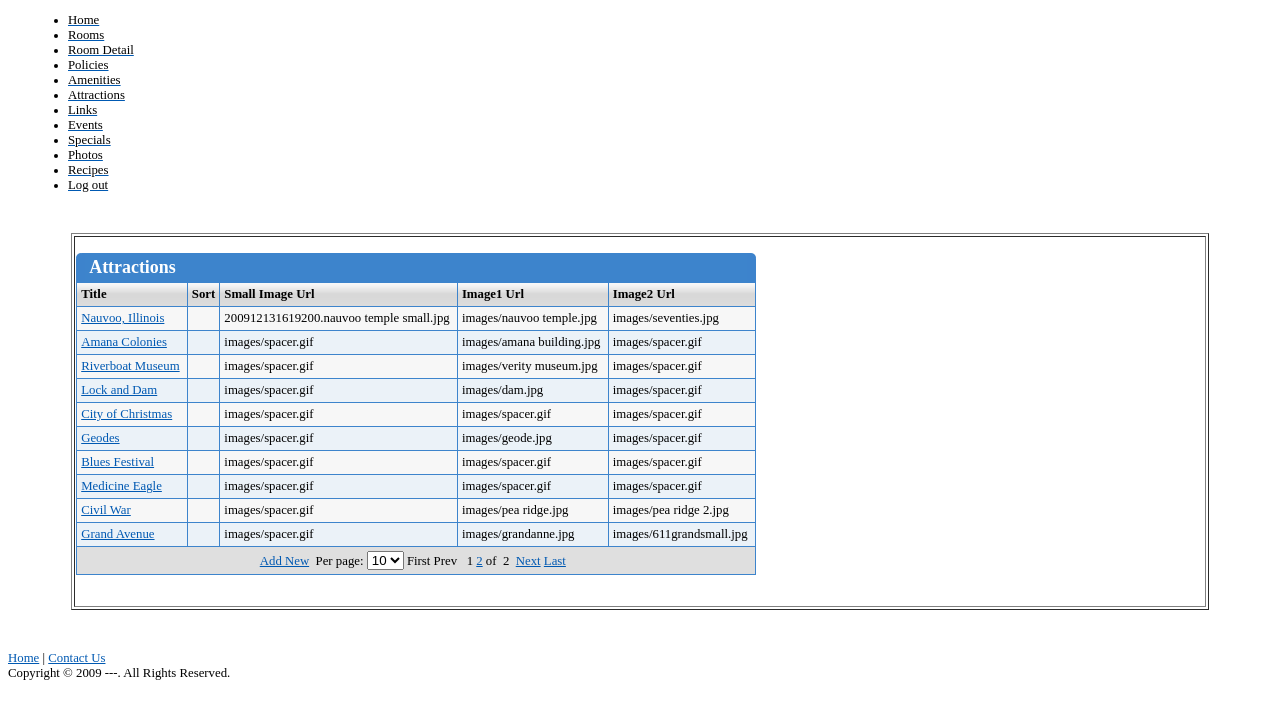 This screenshot has width=1280, height=720. I want to click on Next, so click(528, 561).